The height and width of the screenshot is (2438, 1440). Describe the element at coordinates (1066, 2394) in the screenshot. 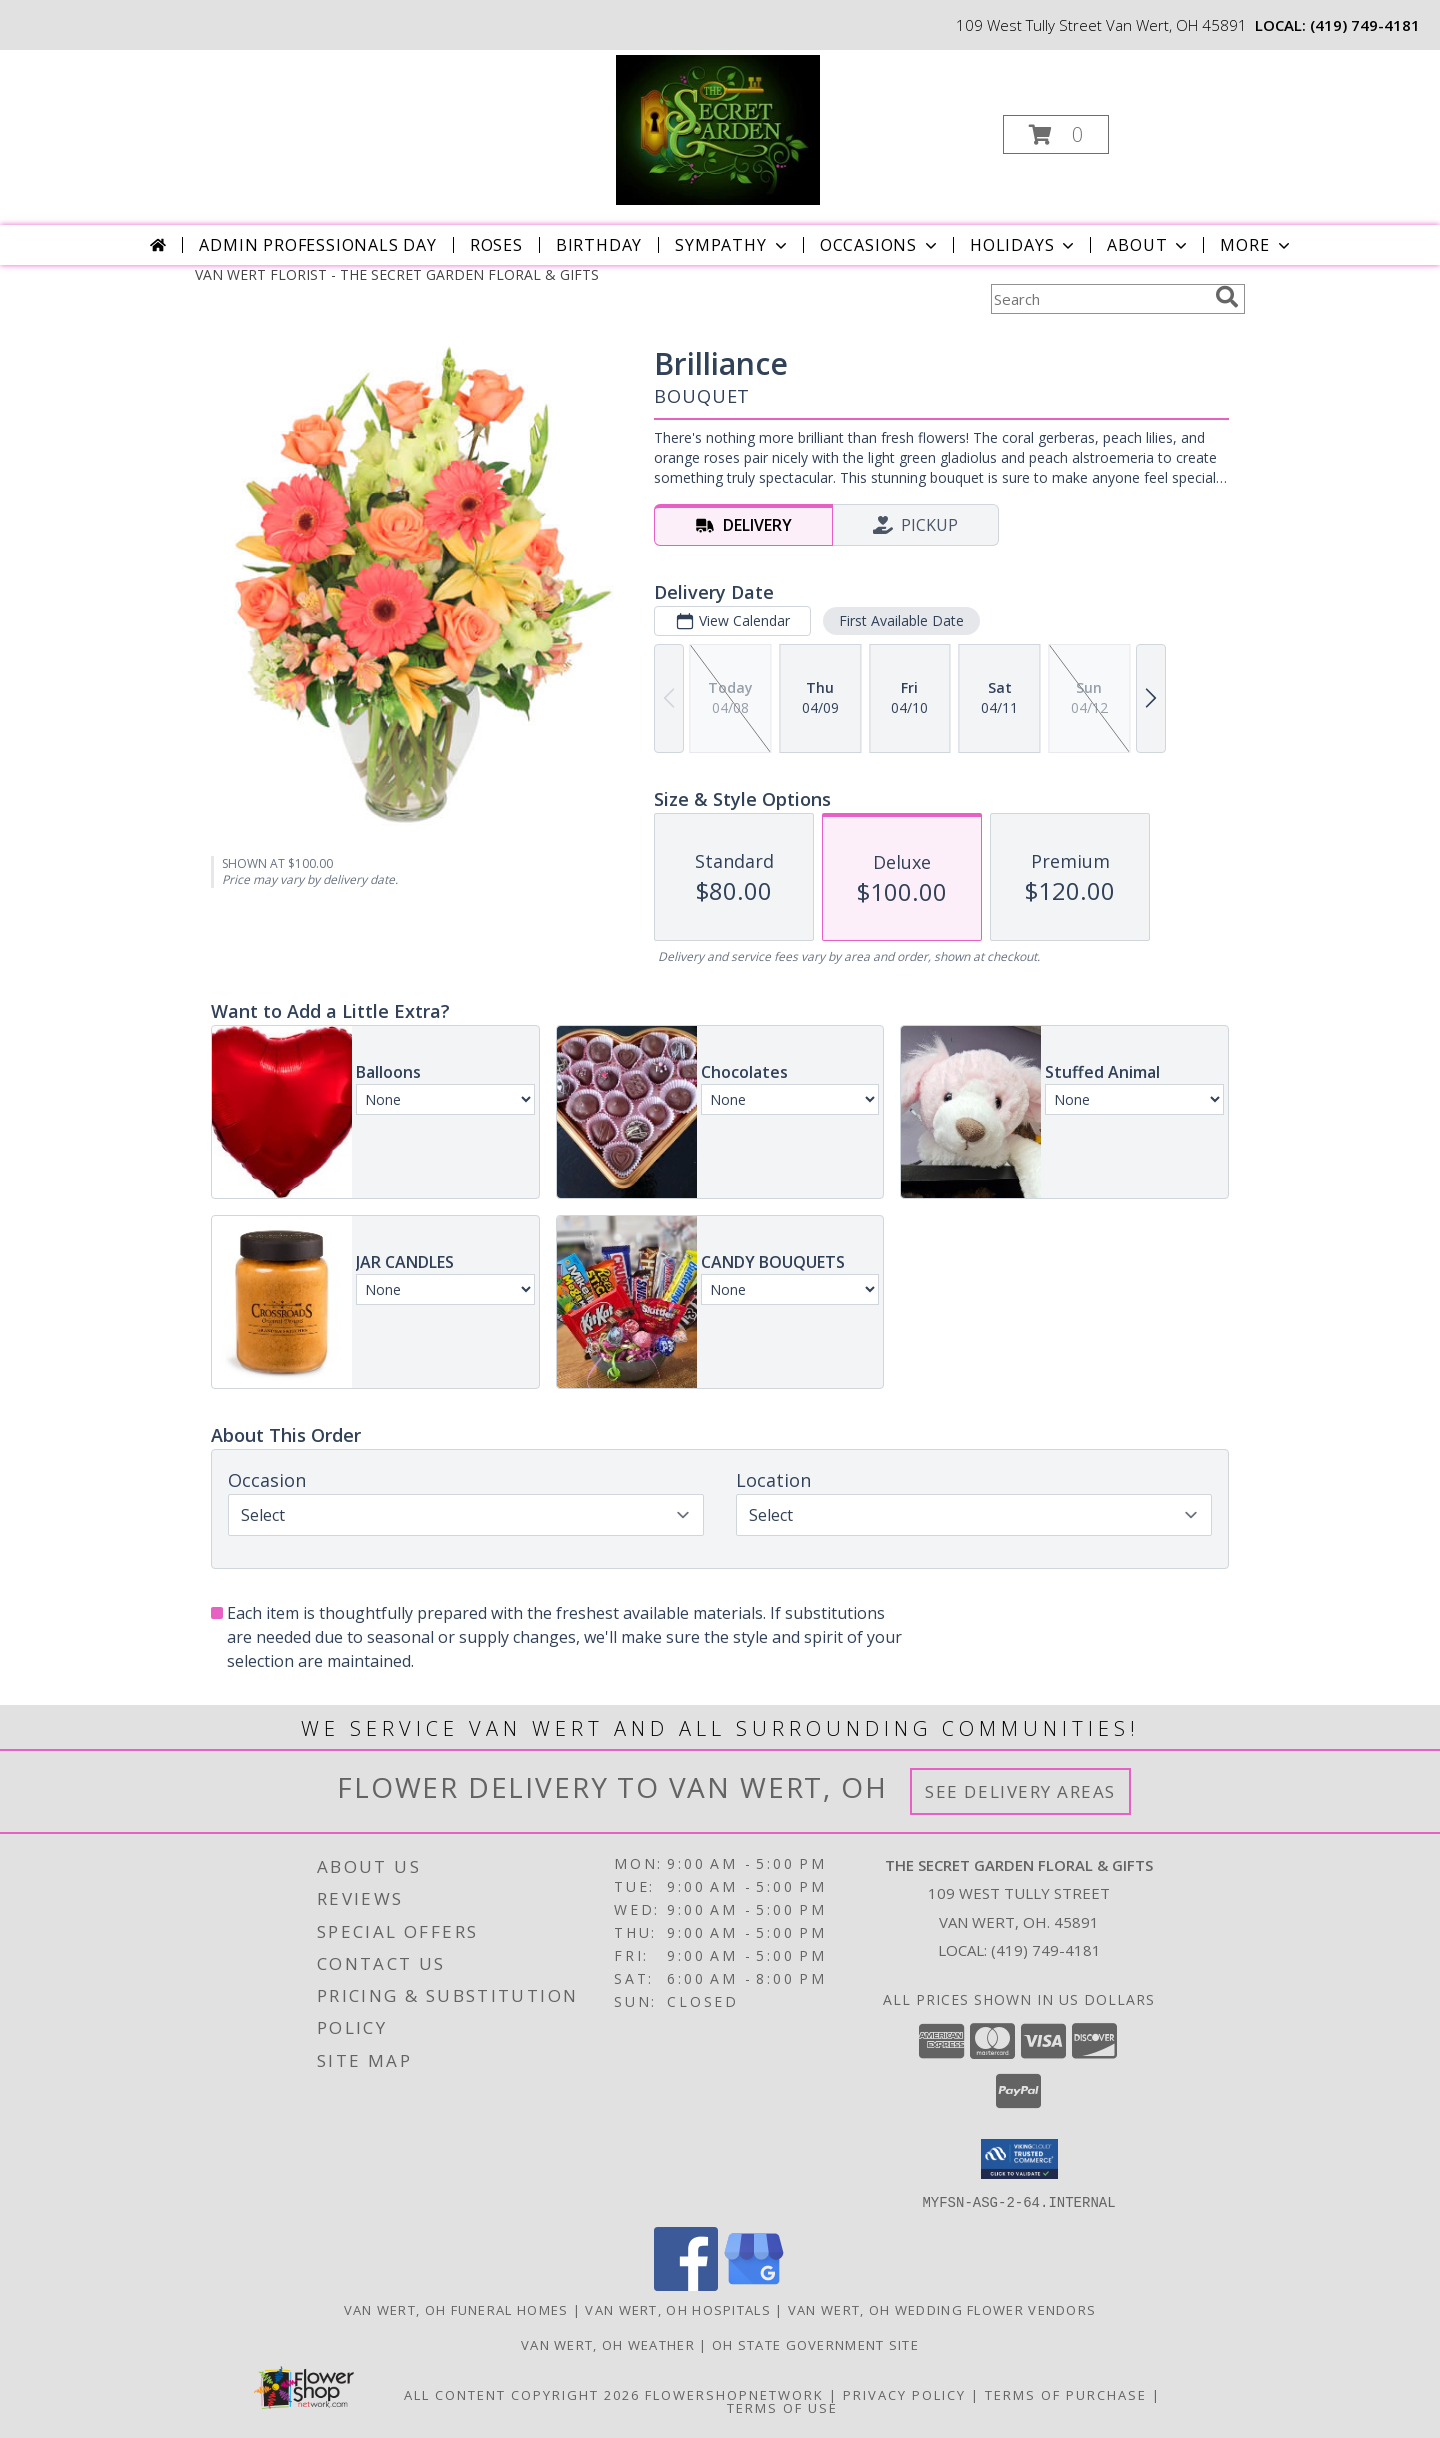

I see `Terms of Purchase [Open Terms of Purchase in new window]` at that location.